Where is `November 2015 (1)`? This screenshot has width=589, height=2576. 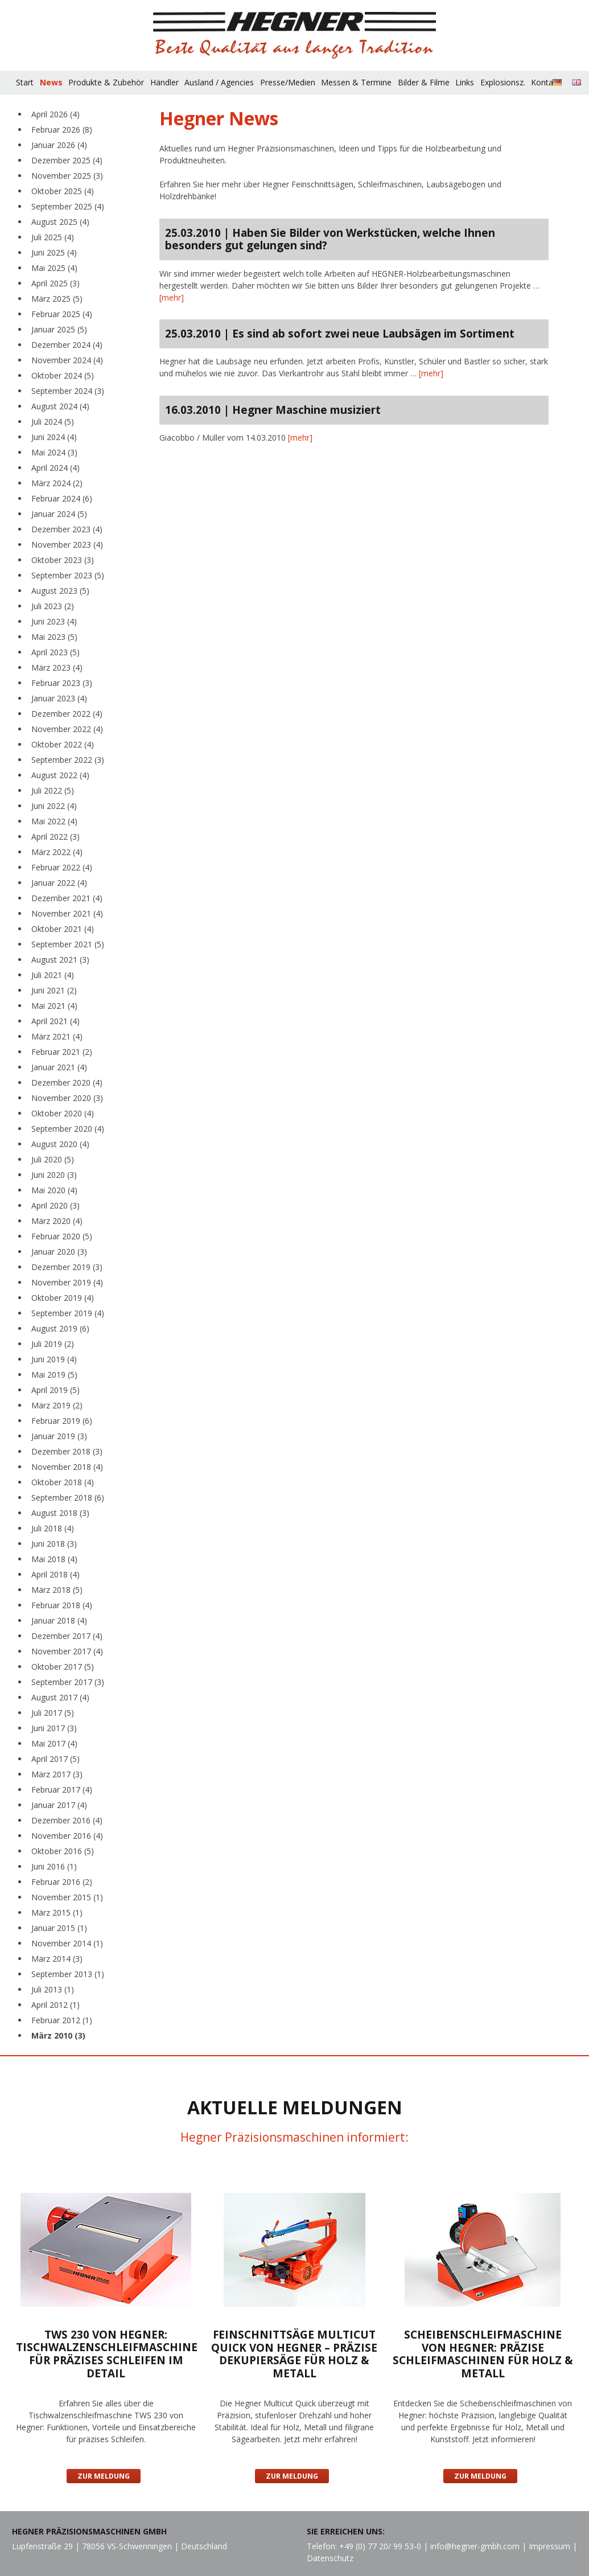 November 2015 (1) is located at coordinates (67, 1897).